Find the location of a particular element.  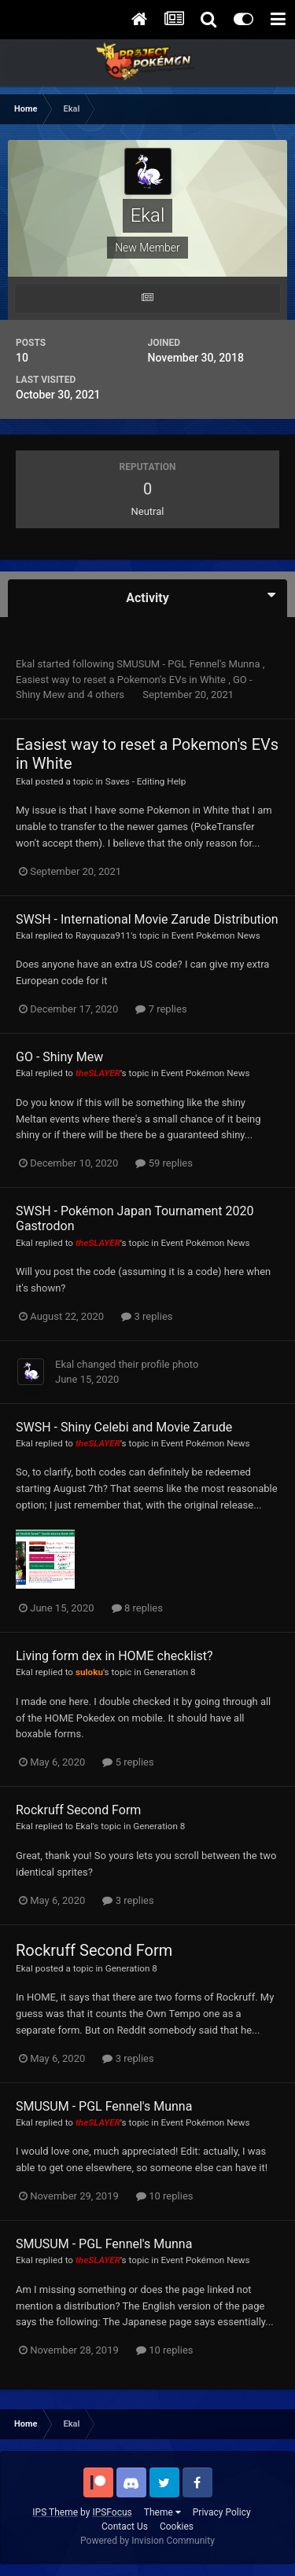

Saves - Editing Help is located at coordinates (145, 781).